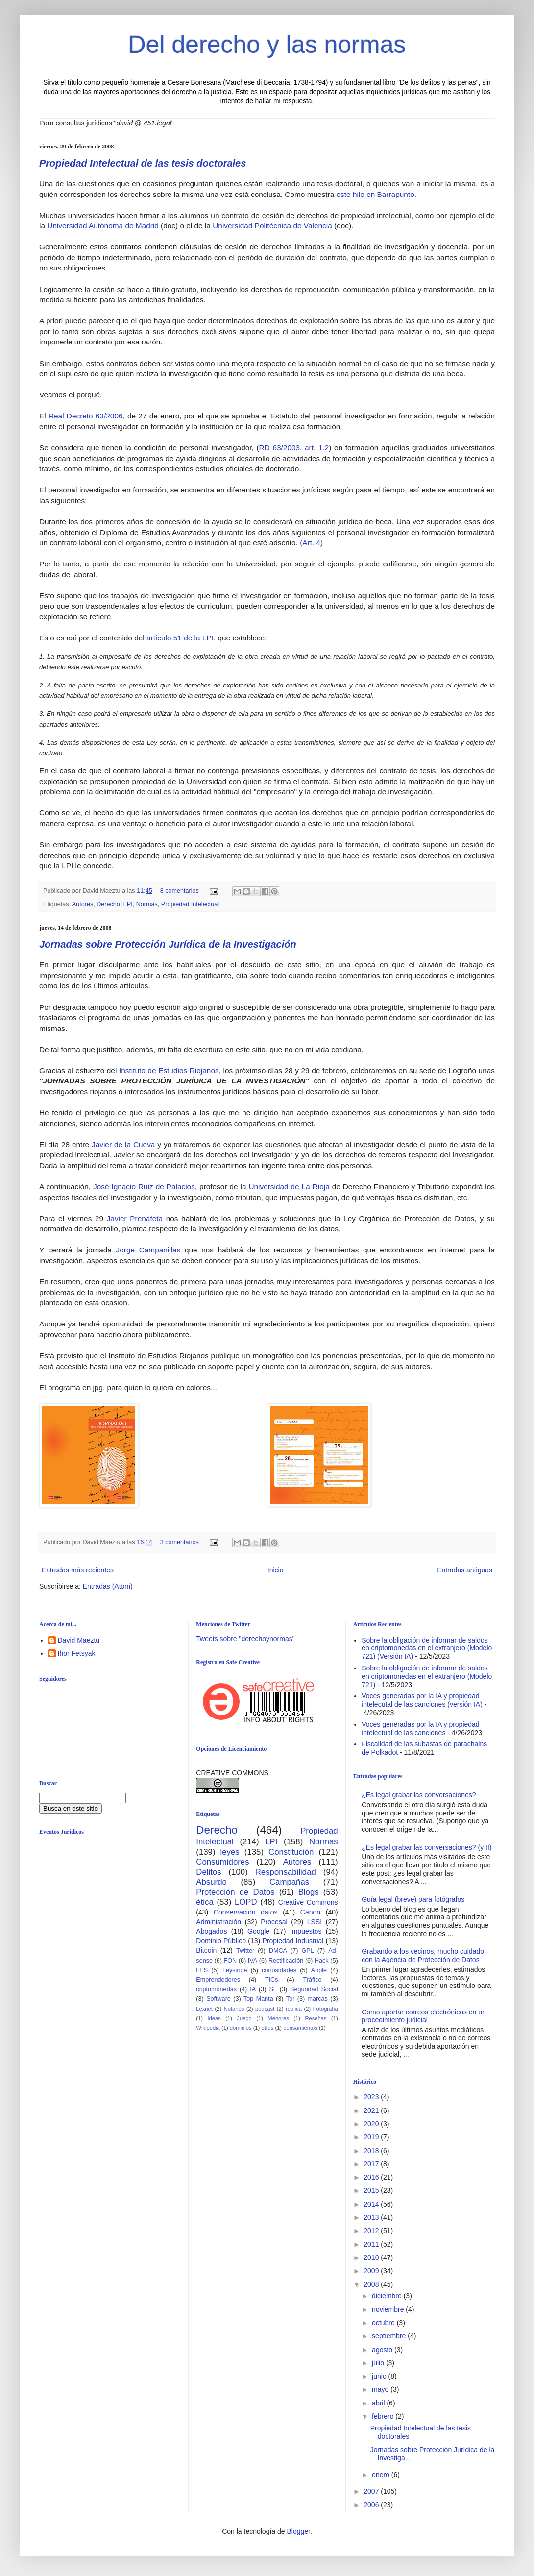 The height and width of the screenshot is (2576, 534). What do you see at coordinates (290, 1998) in the screenshot?
I see `Tor` at bounding box center [290, 1998].